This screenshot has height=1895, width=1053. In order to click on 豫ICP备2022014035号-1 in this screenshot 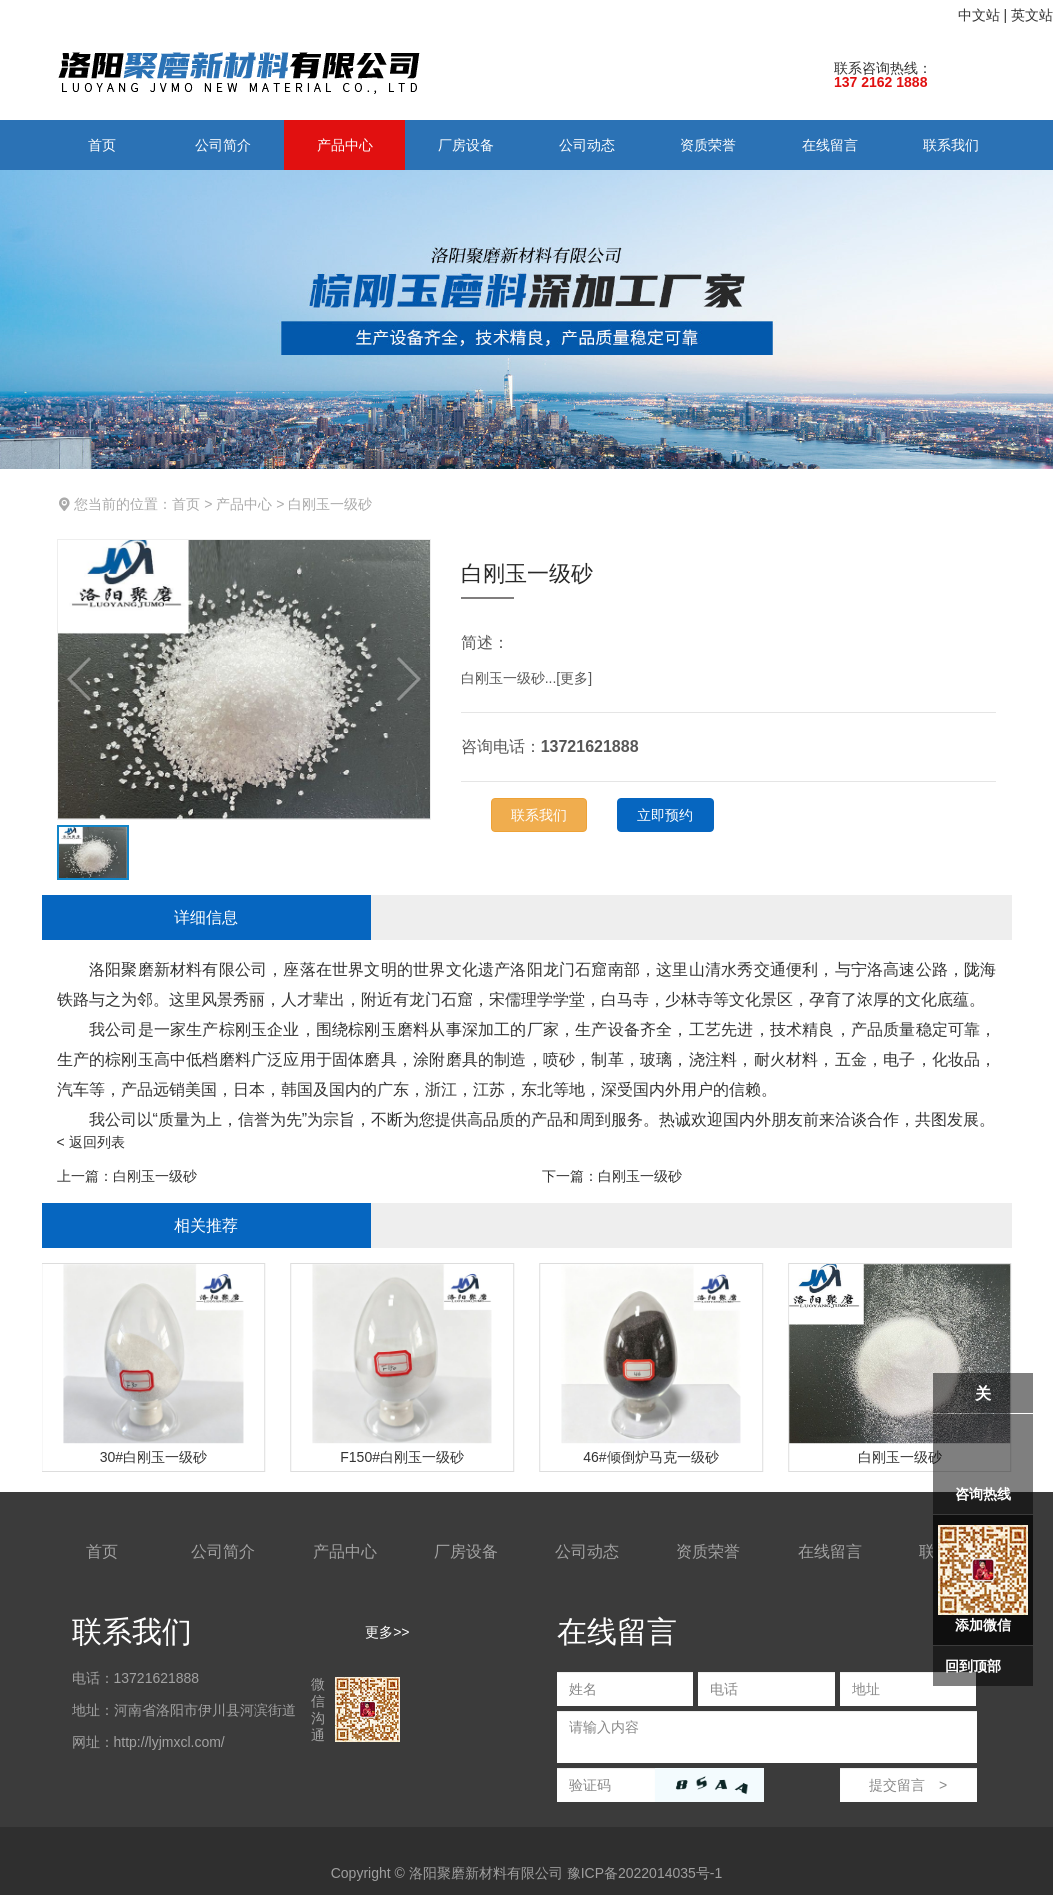, I will do `click(645, 1873)`.